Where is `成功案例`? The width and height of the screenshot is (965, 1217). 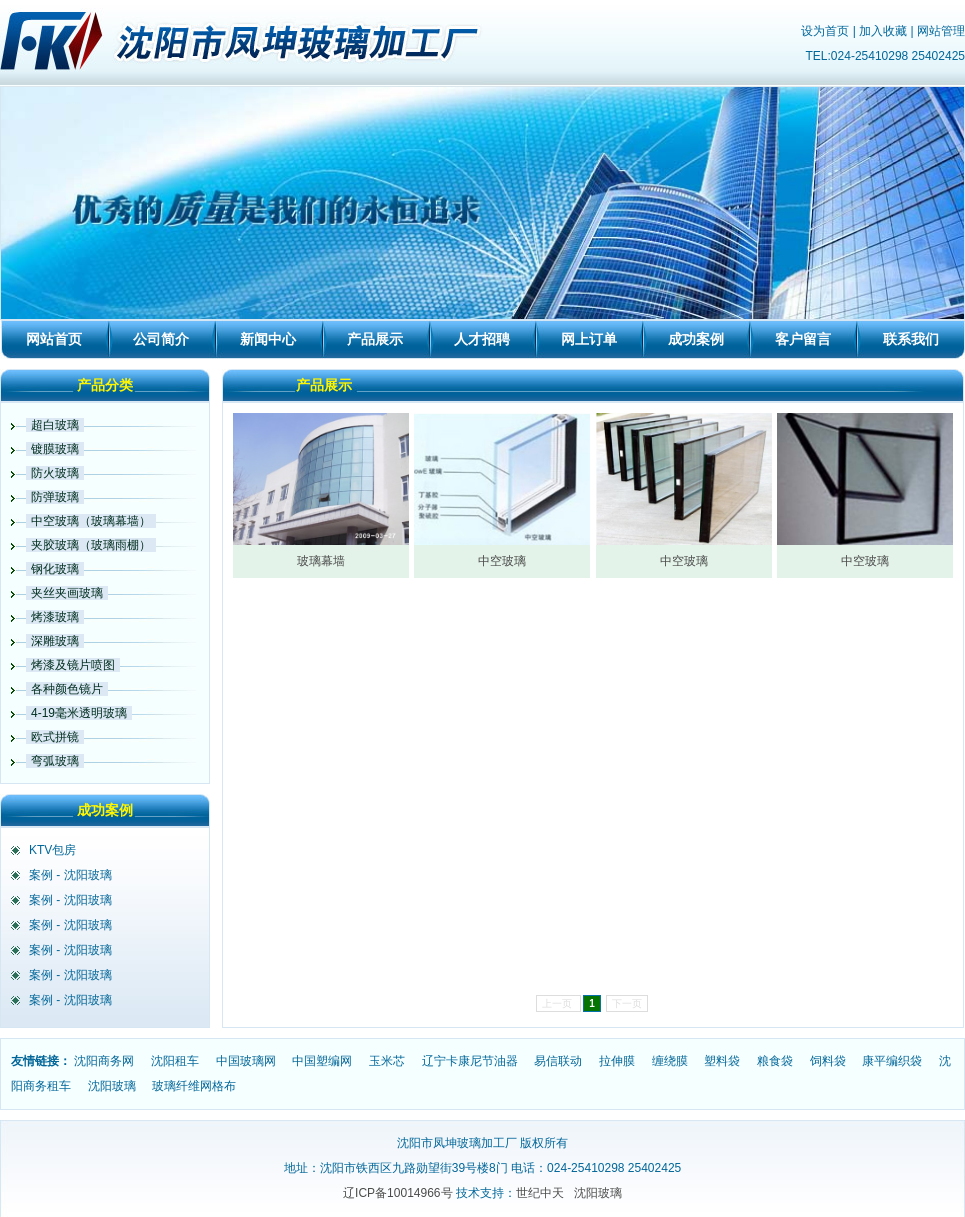
成功案例 is located at coordinates (696, 339).